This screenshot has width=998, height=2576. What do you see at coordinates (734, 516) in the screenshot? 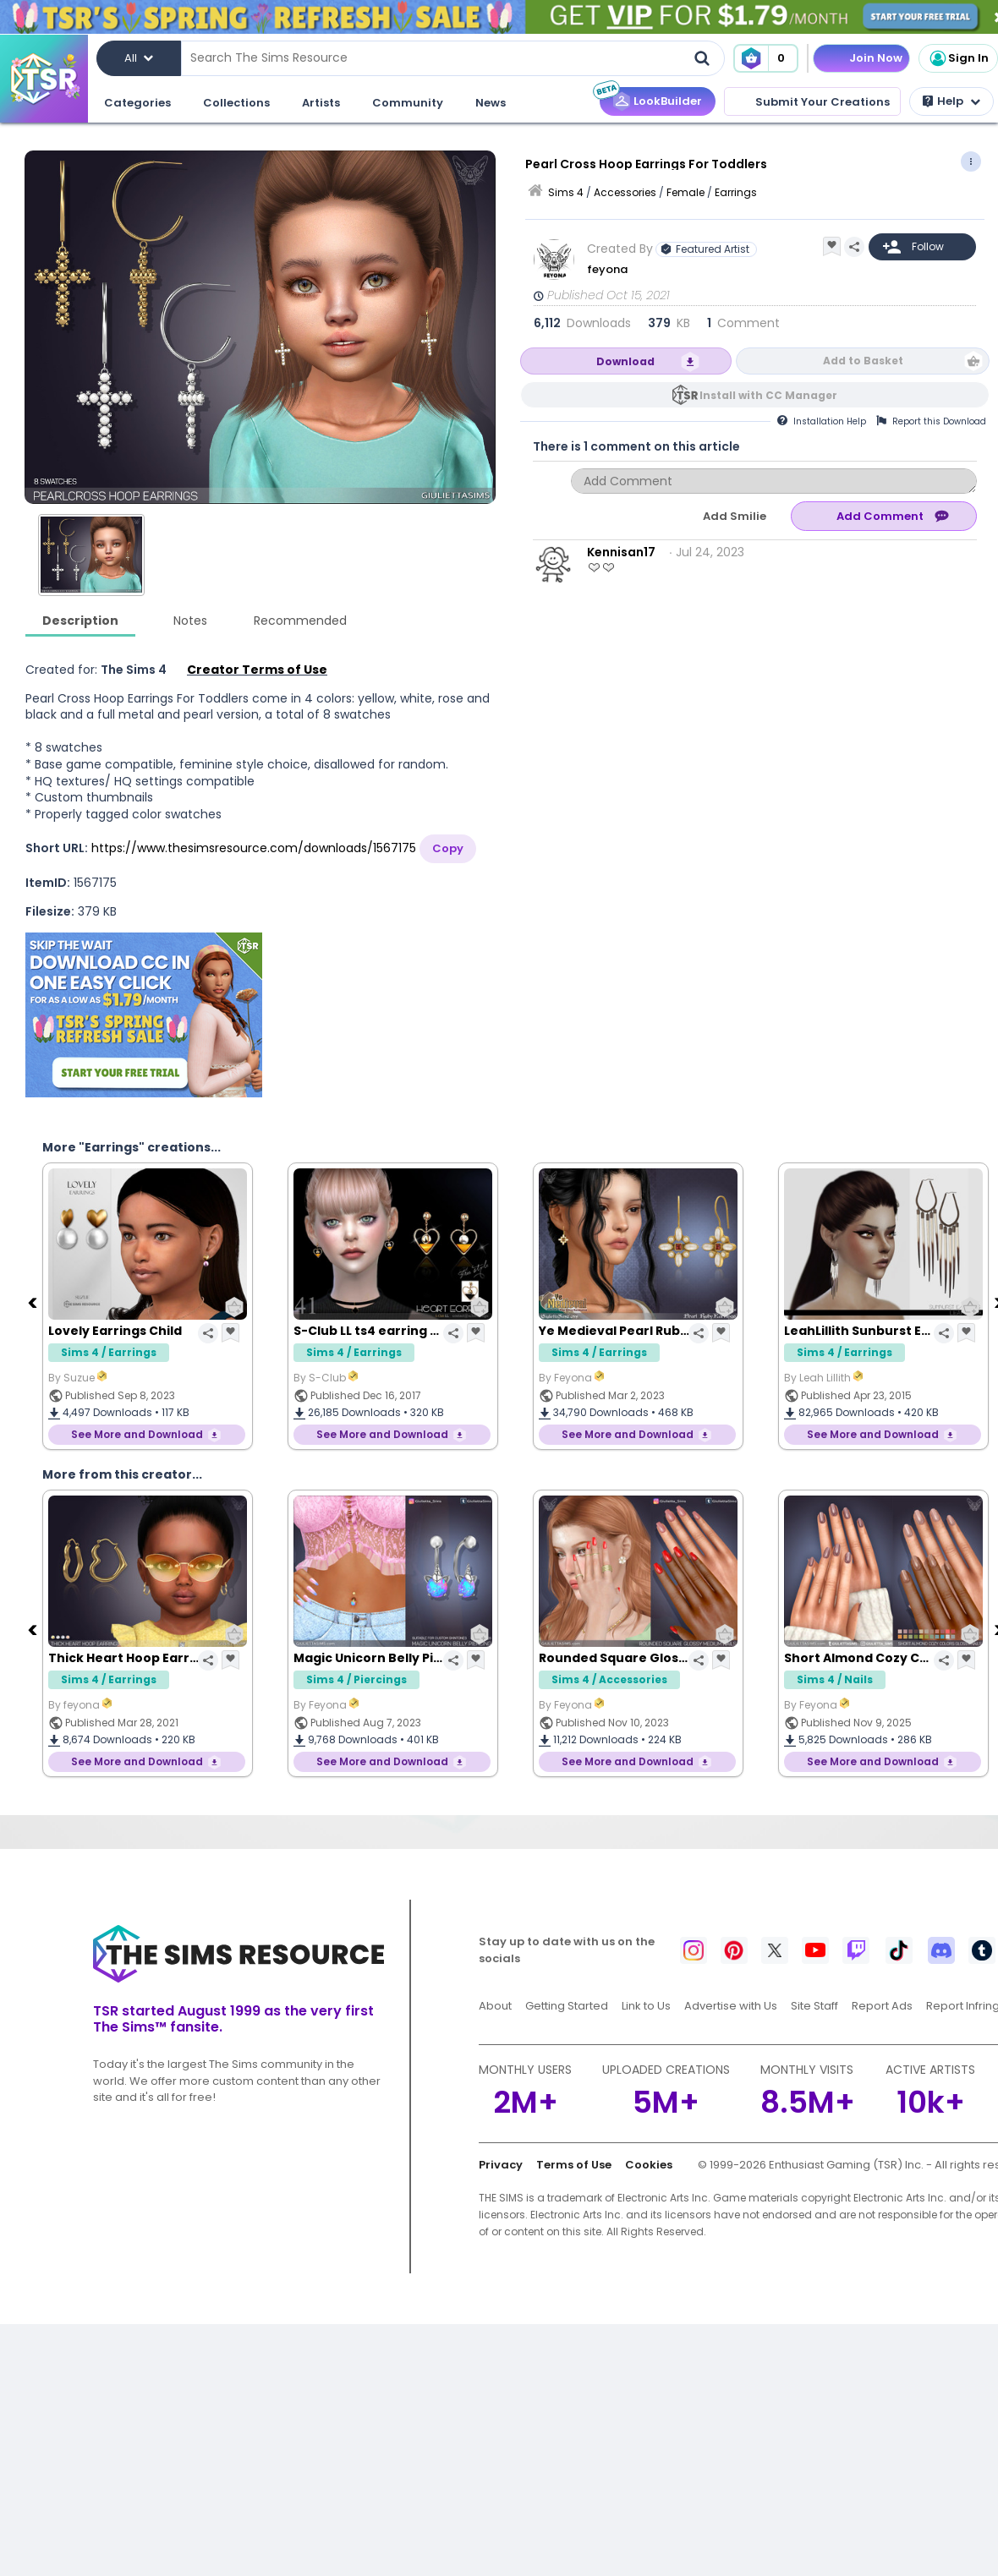
I see `Add Smilie` at bounding box center [734, 516].